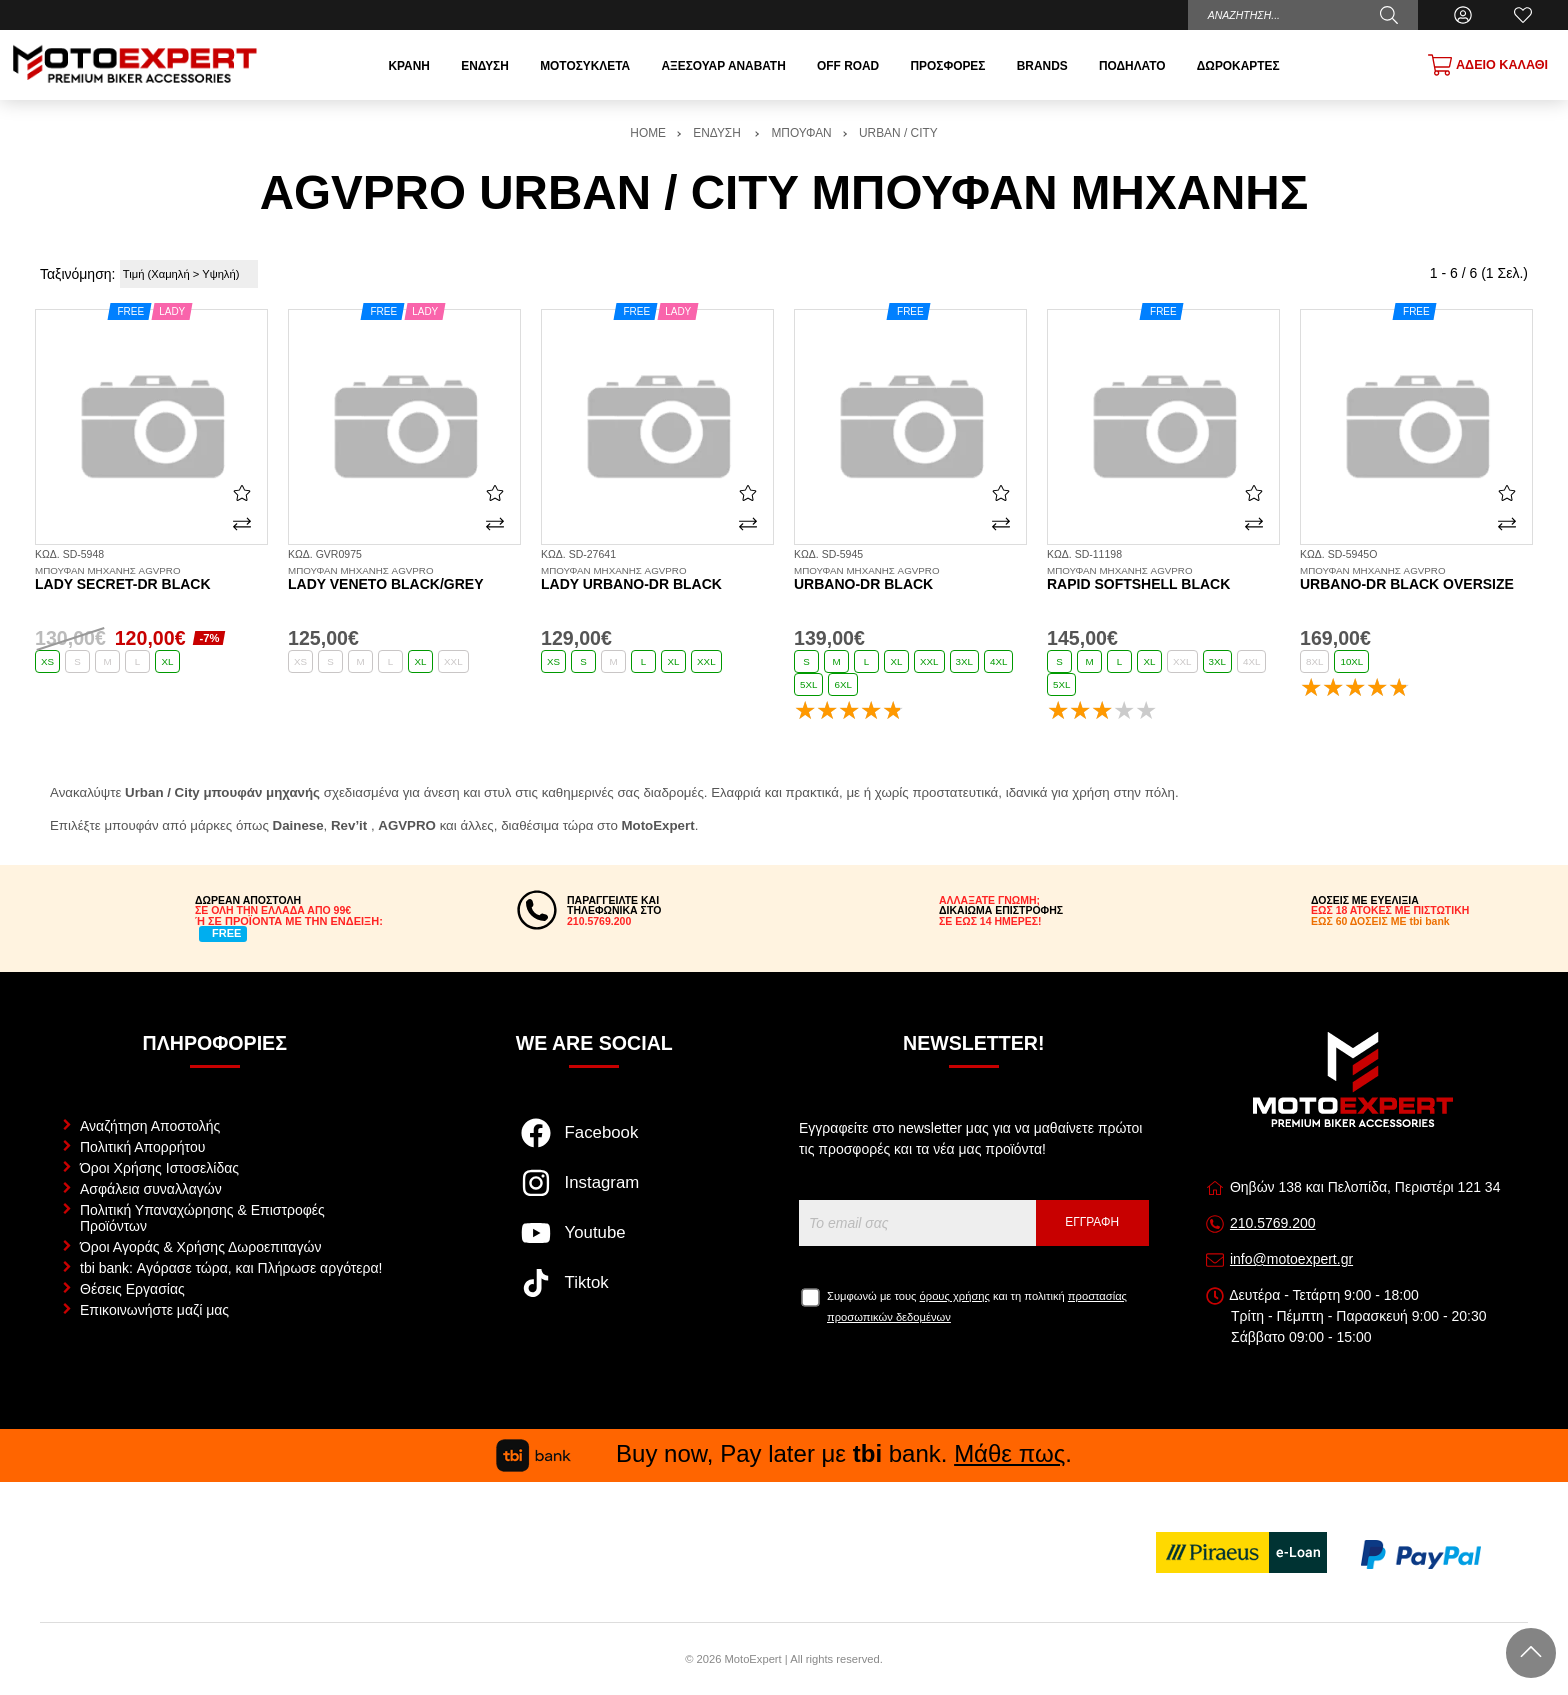 Image resolution: width=1568 pixels, height=1695 pixels. What do you see at coordinates (200, 1247) in the screenshot?
I see `Όροι Αγοράς & Χρήσης Δωροεπιταγών` at bounding box center [200, 1247].